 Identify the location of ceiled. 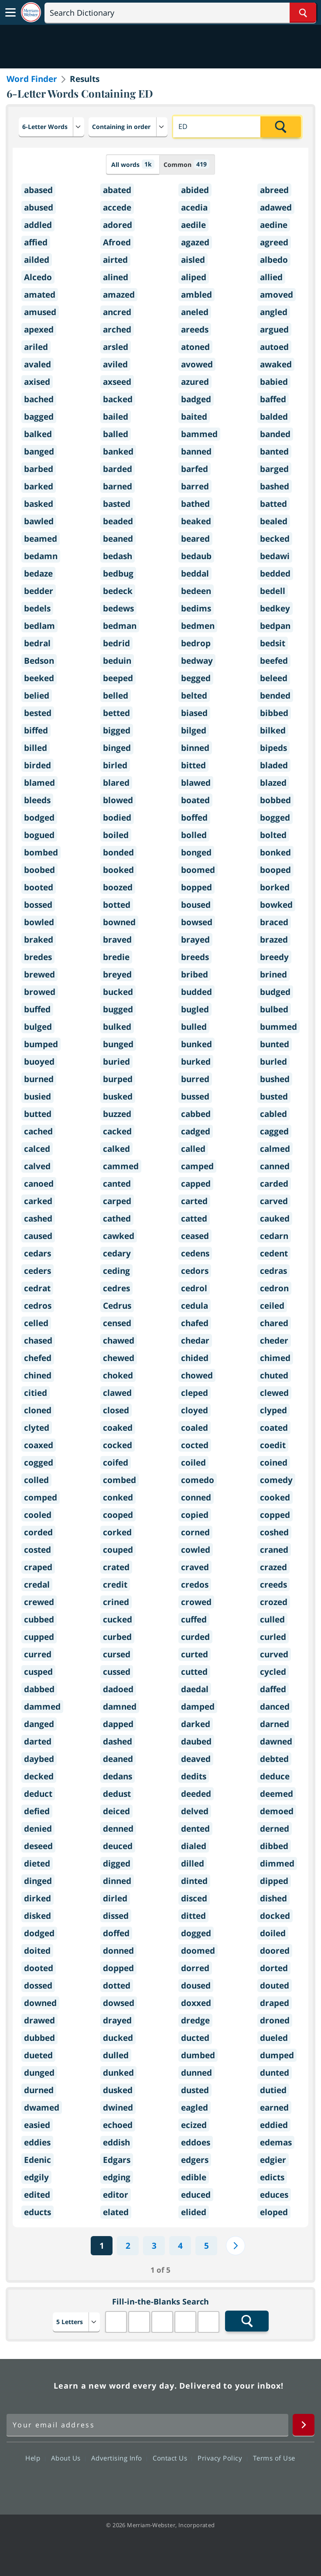
(272, 1305).